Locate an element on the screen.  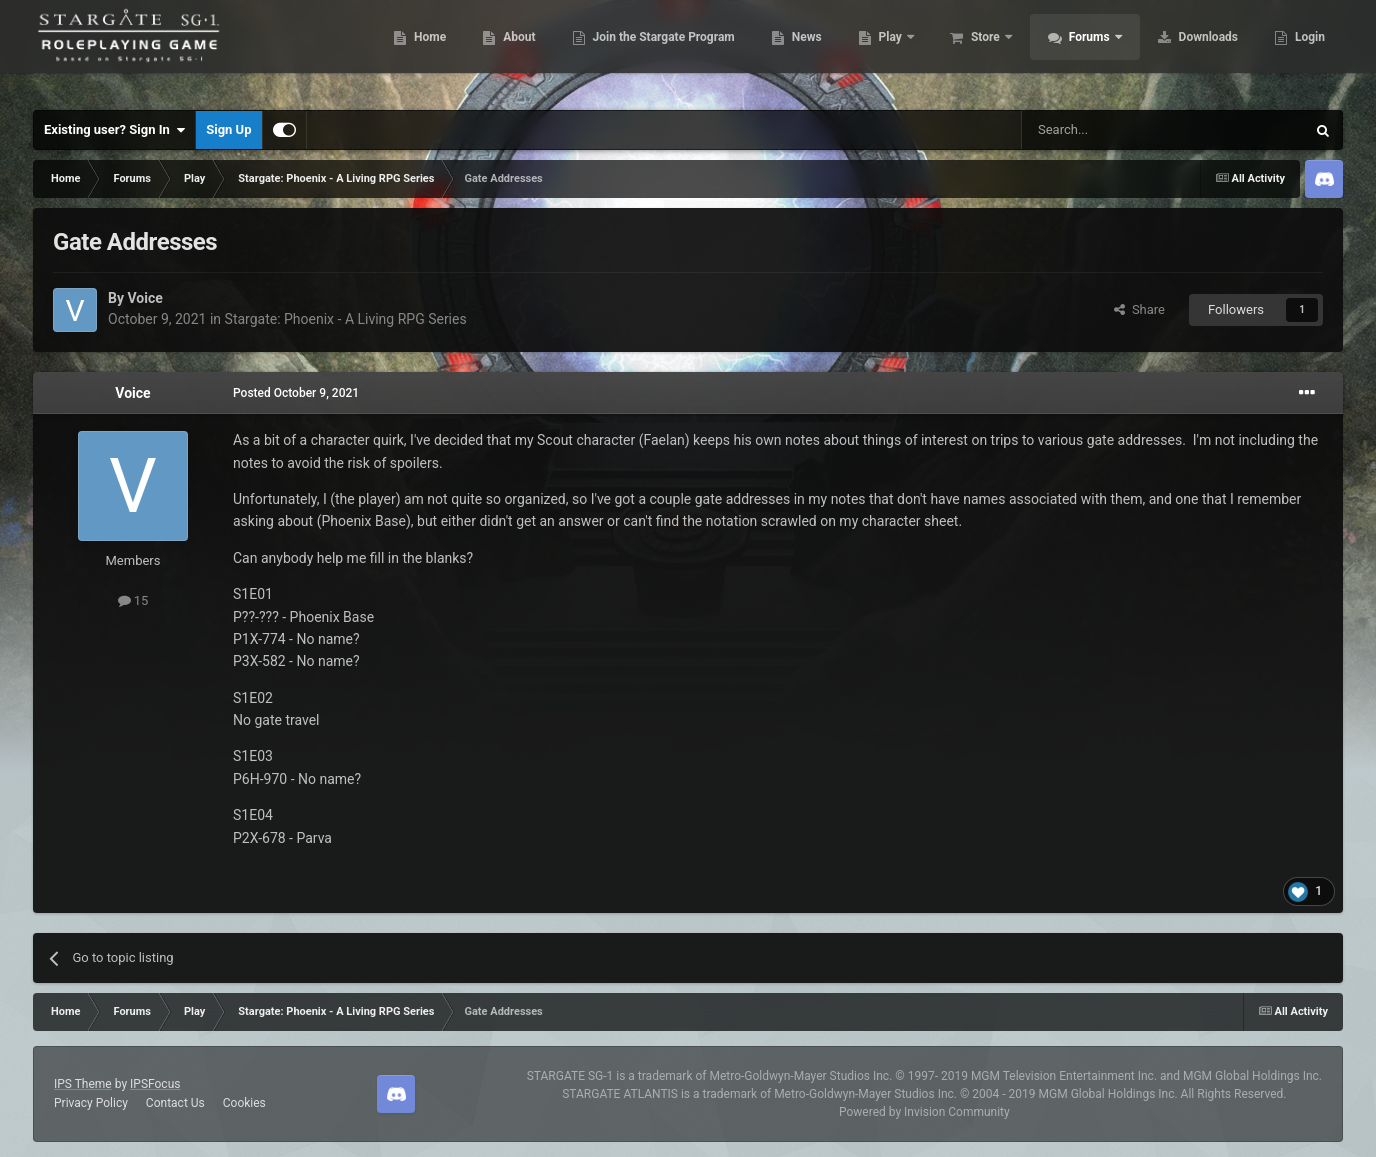
Join the Stargate Program is located at coordinates (652, 50).